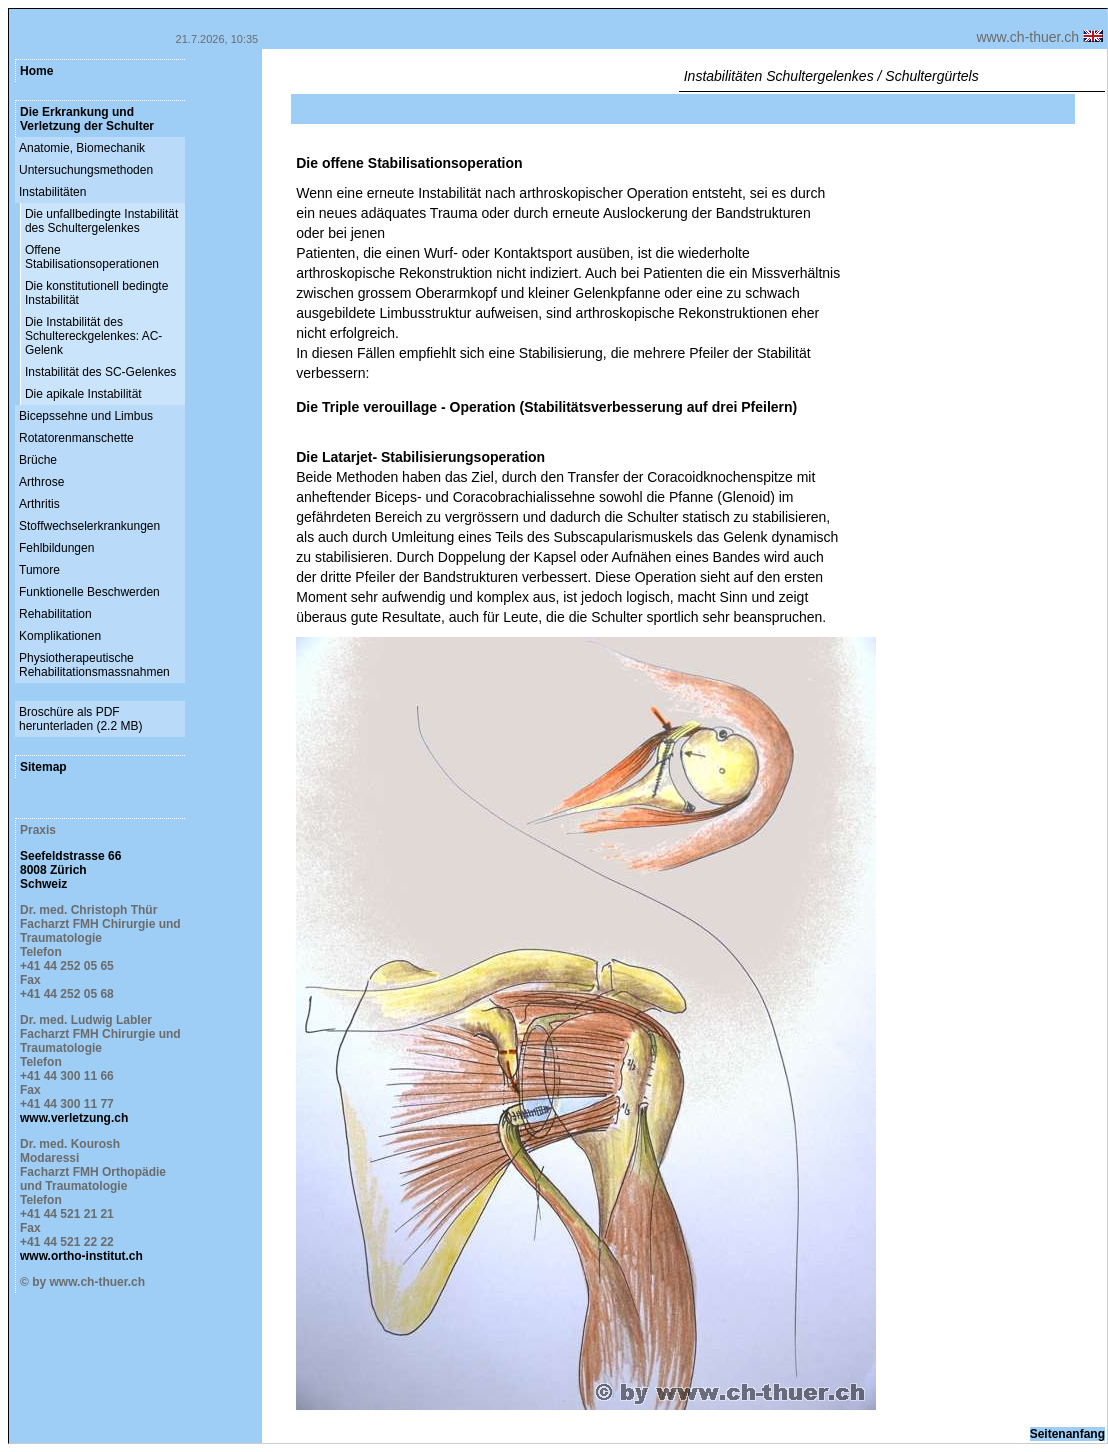 This screenshot has width=1108, height=1452. Describe the element at coordinates (86, 416) in the screenshot. I see `Bicepssehne und Limbus` at that location.